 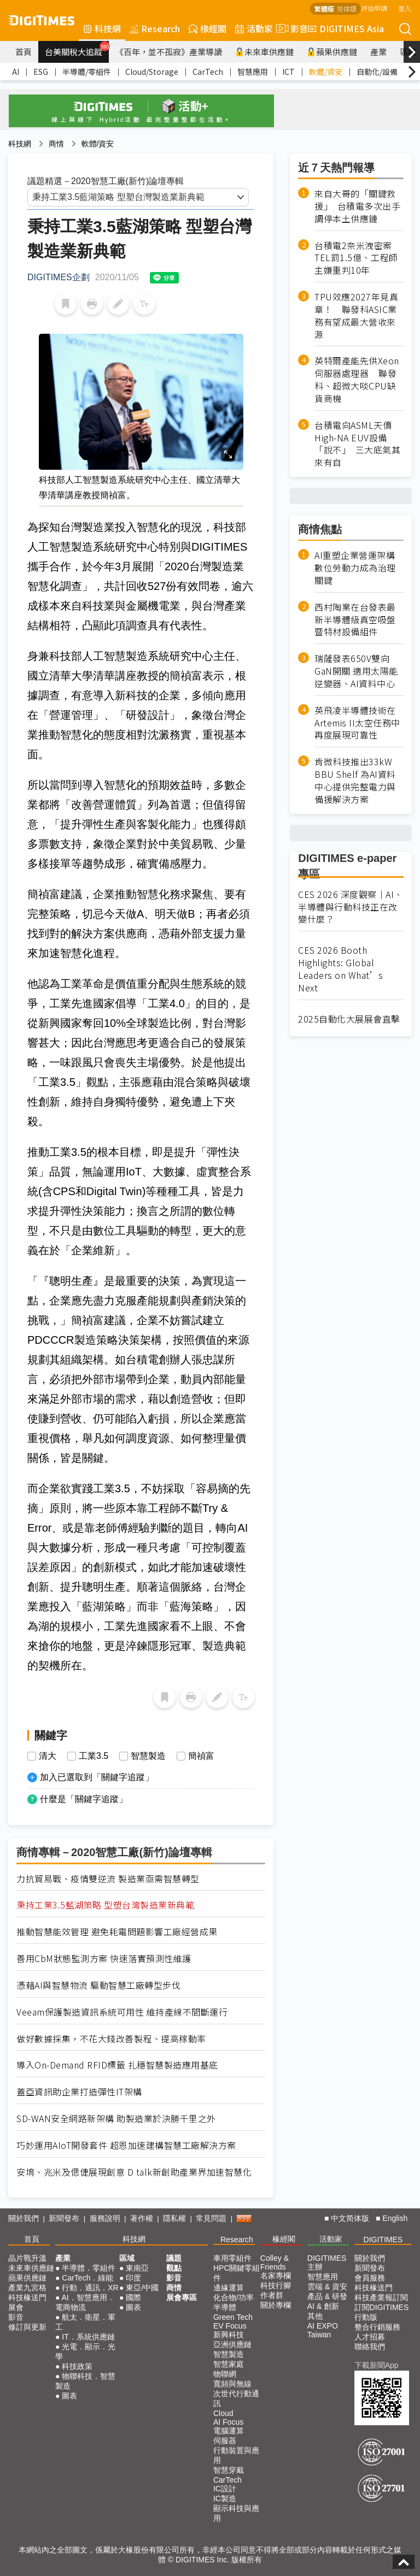 I want to click on 國際, so click(x=133, y=2297).